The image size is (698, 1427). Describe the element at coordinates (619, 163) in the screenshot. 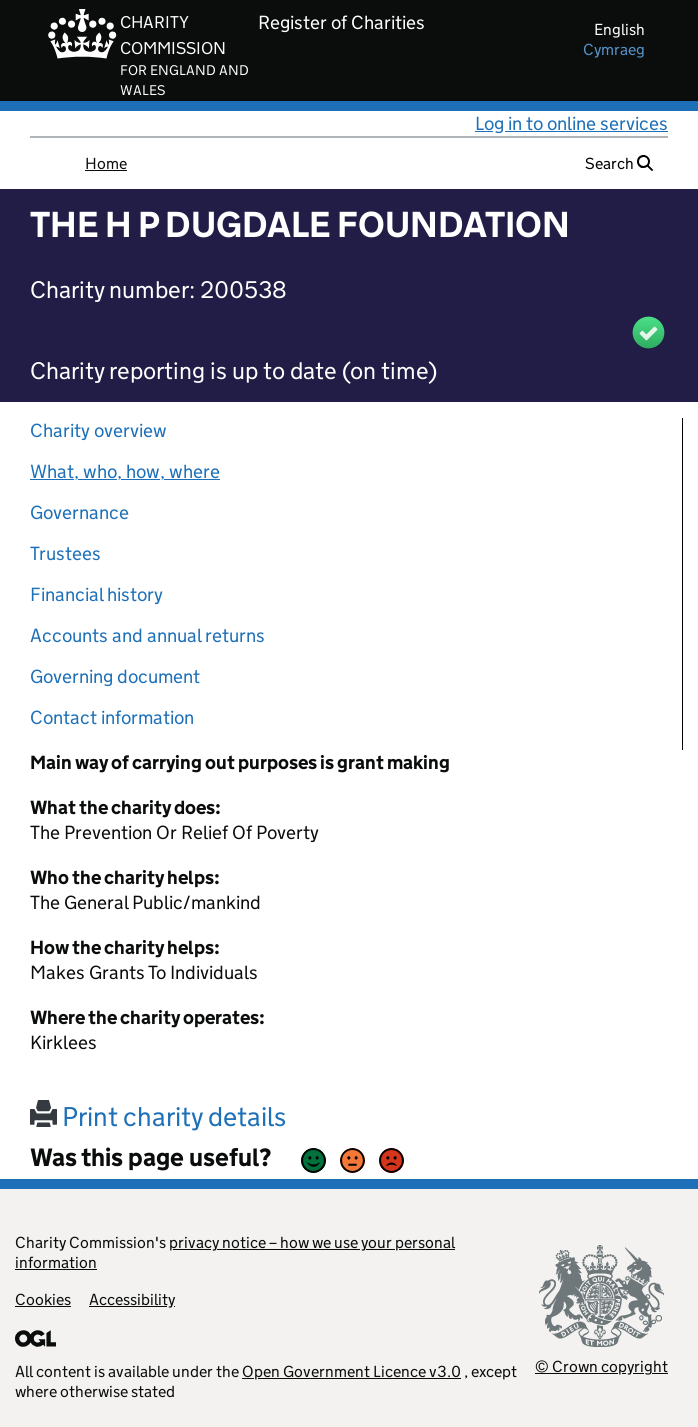

I see `Search [button]` at that location.